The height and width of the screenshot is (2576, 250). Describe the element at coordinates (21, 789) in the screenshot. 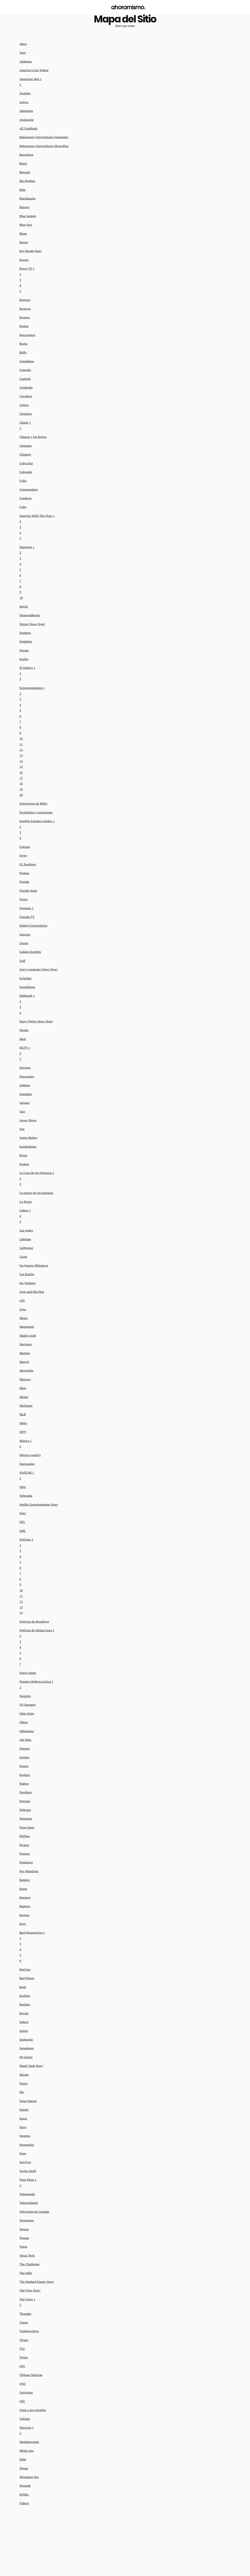

I see `19` at that location.